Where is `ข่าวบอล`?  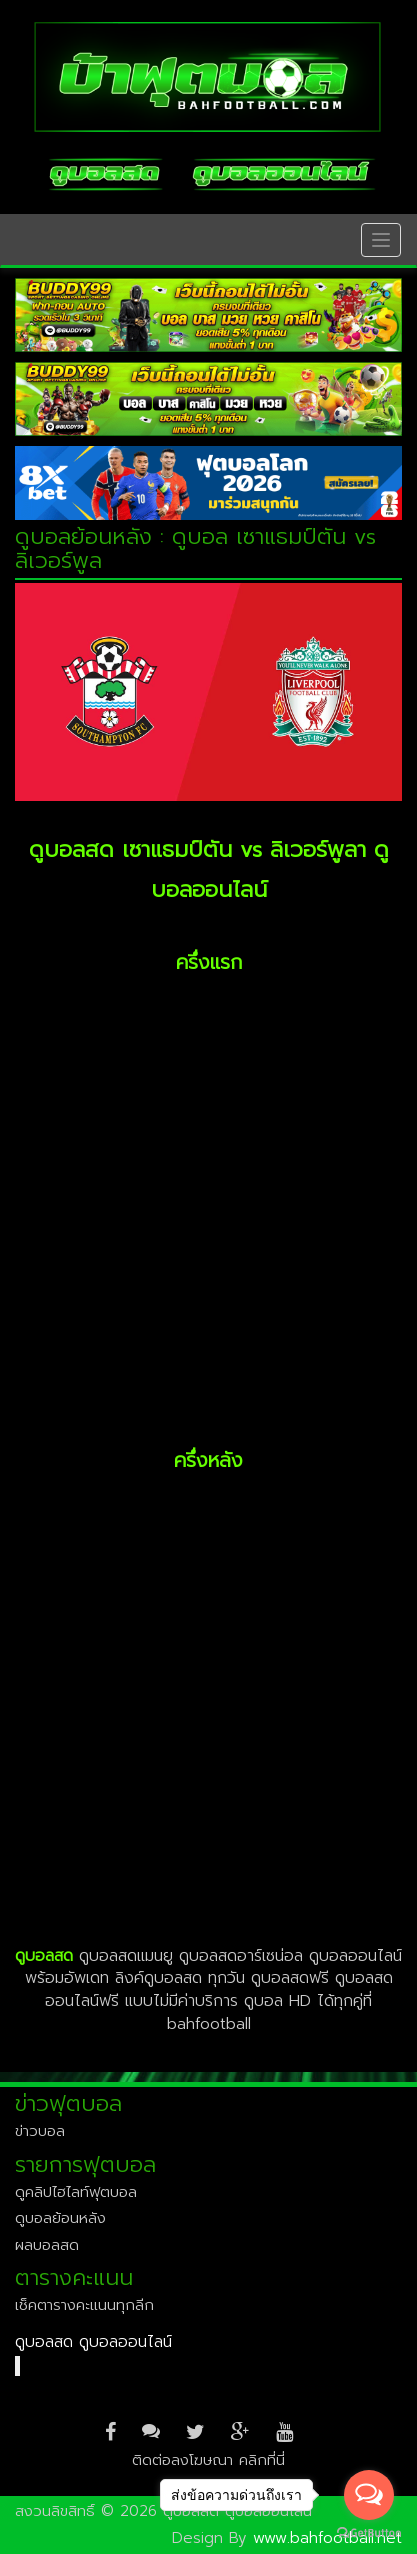 ข่าวบอล is located at coordinates (40, 2131).